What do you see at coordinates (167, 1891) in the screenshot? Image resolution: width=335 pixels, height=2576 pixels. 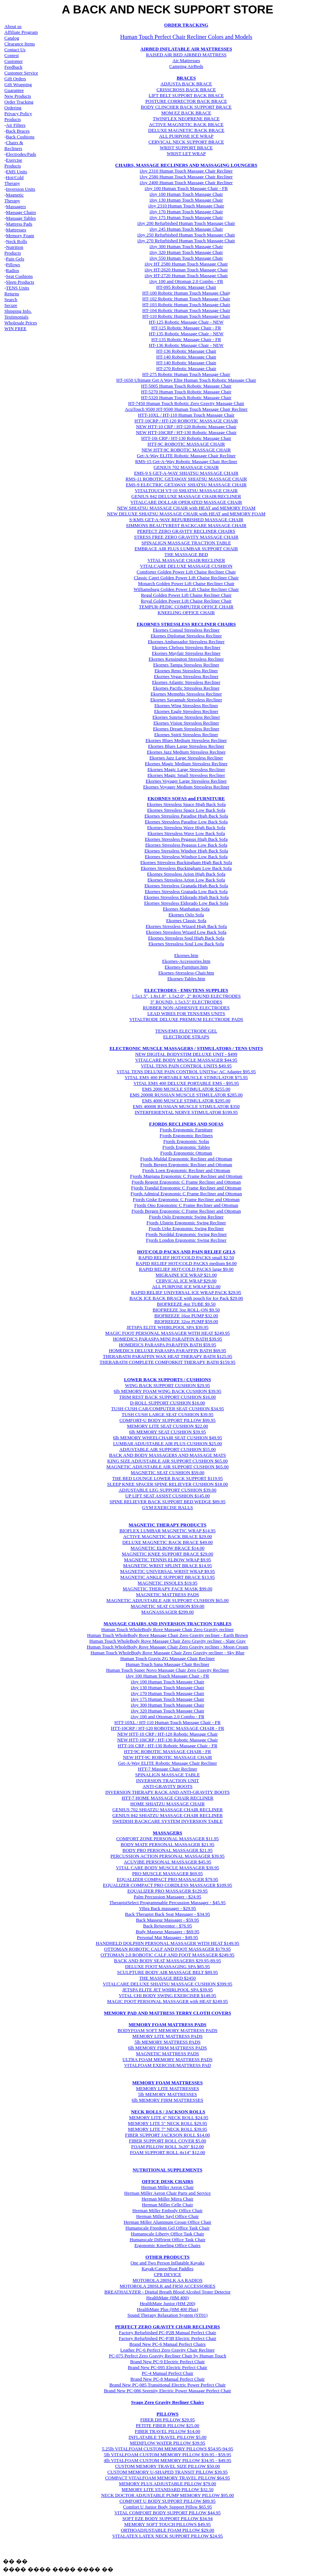 I see `EQUALIZER PRO MASSAGER $129.95` at bounding box center [167, 1891].